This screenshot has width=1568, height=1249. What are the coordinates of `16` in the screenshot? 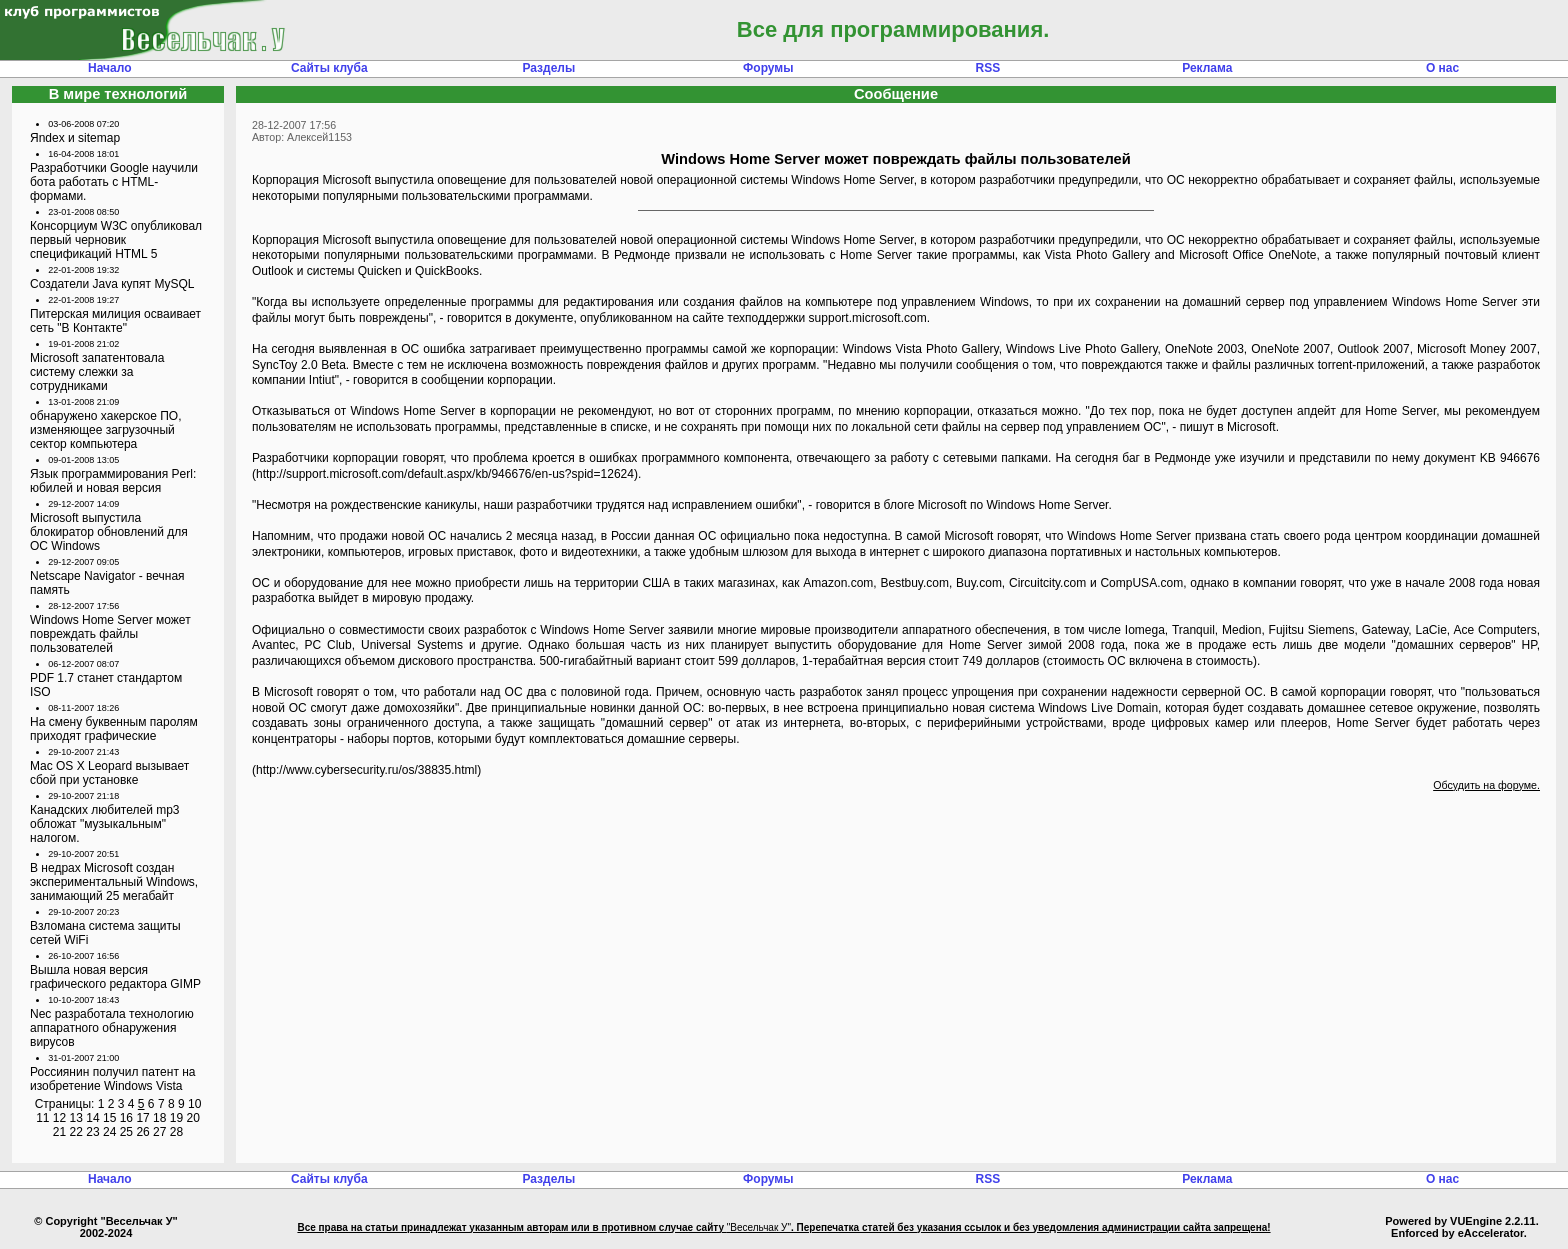 It's located at (126, 1118).